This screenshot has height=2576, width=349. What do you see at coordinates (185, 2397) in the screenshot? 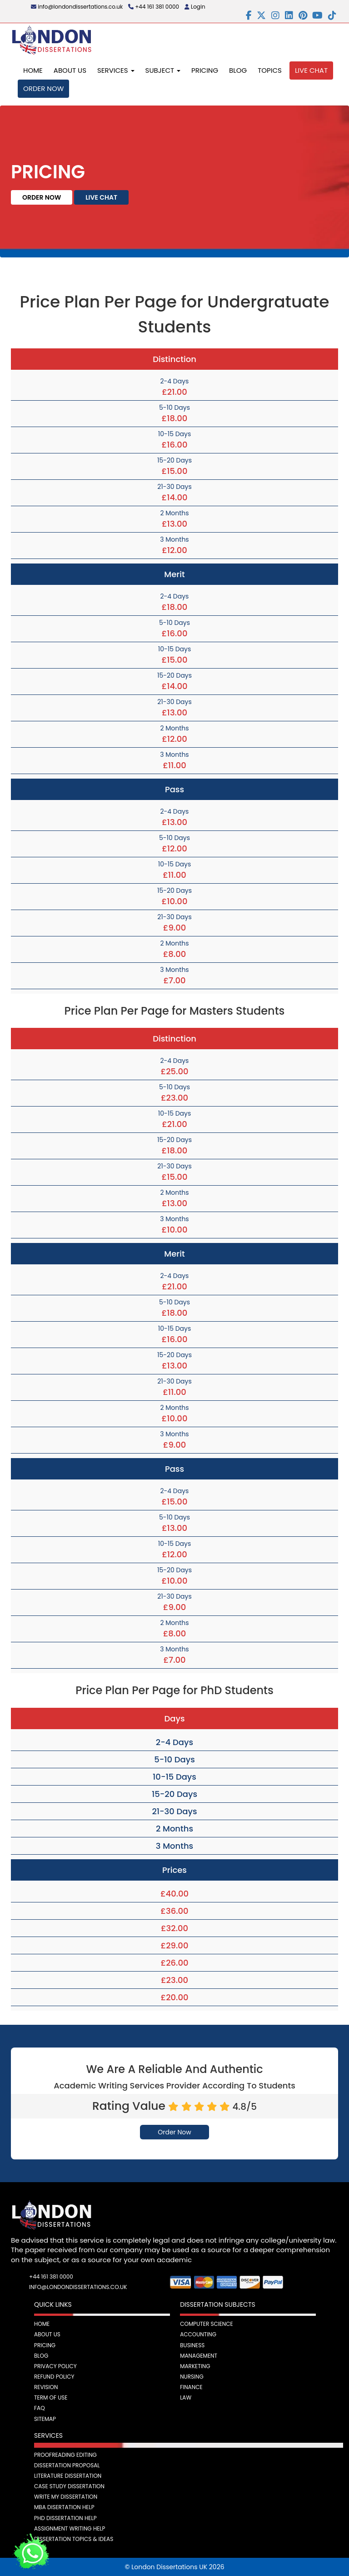
I see `Law` at bounding box center [185, 2397].